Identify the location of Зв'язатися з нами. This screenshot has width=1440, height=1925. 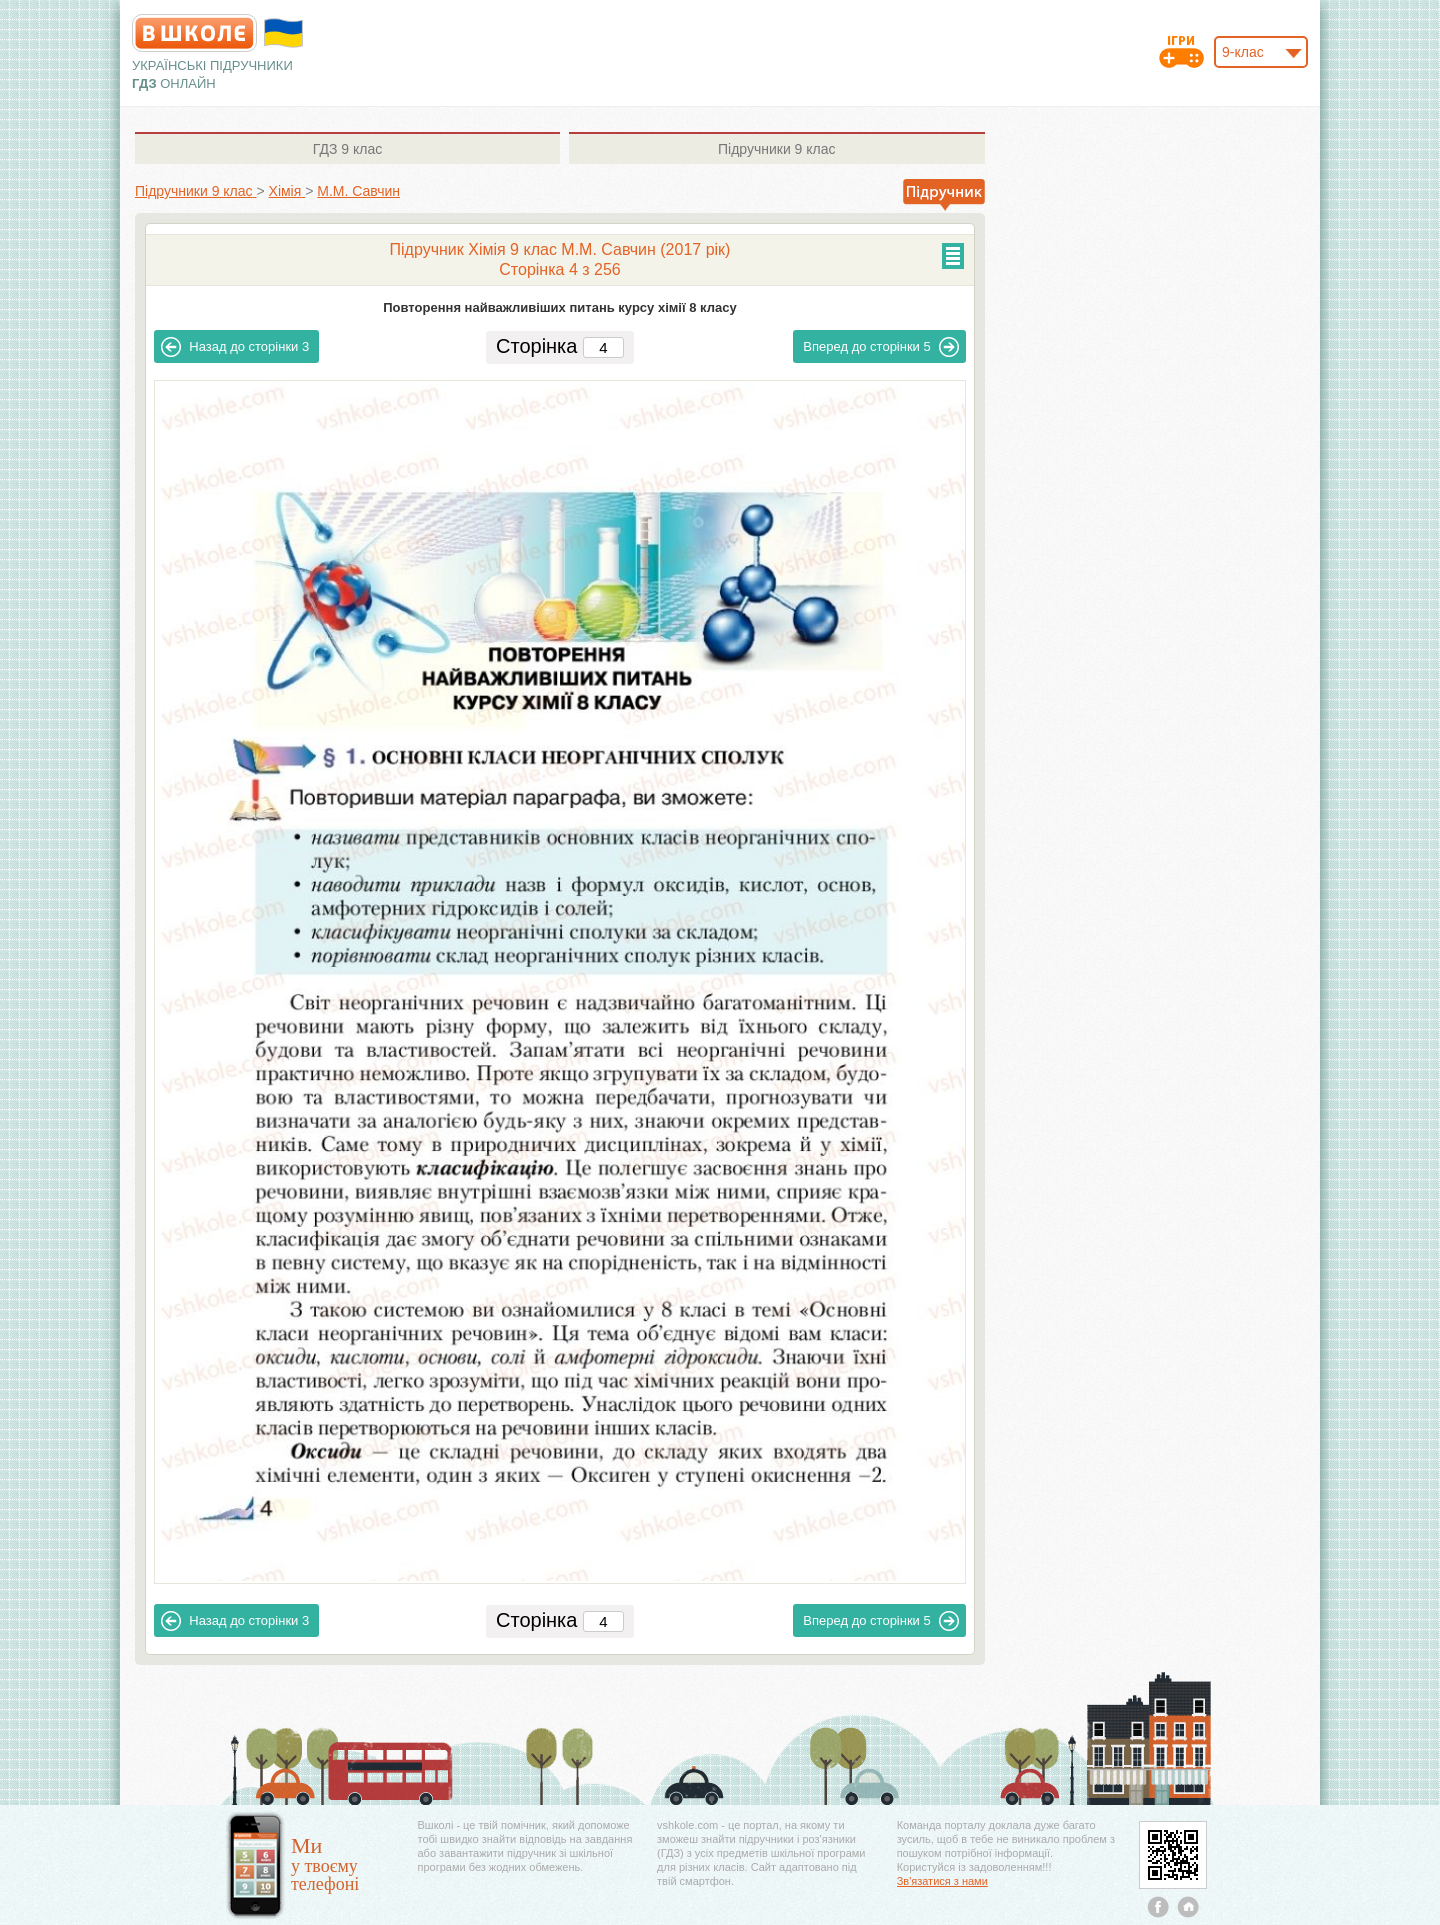
(942, 1881).